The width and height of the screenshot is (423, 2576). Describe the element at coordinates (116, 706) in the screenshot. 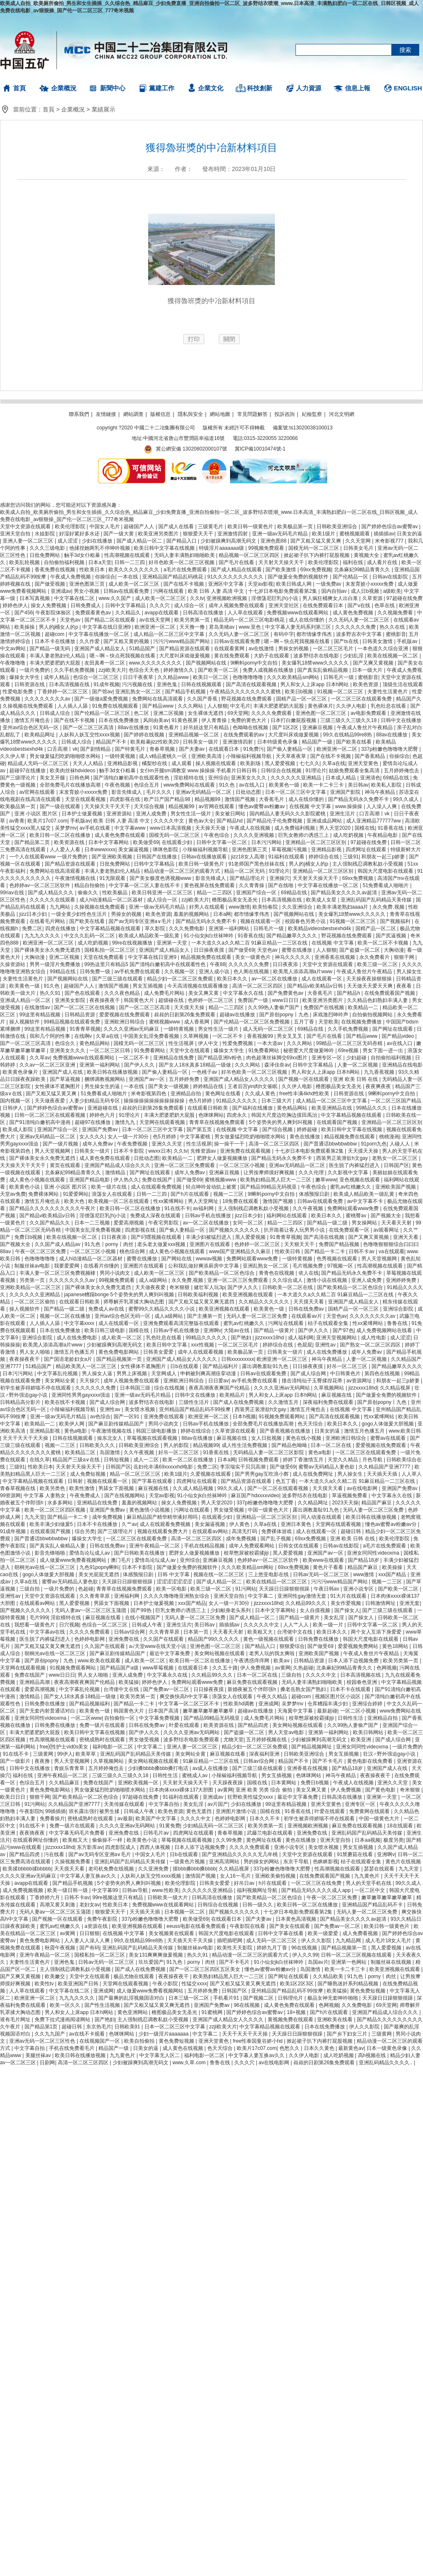

I see `91免费在线视频观看` at that location.